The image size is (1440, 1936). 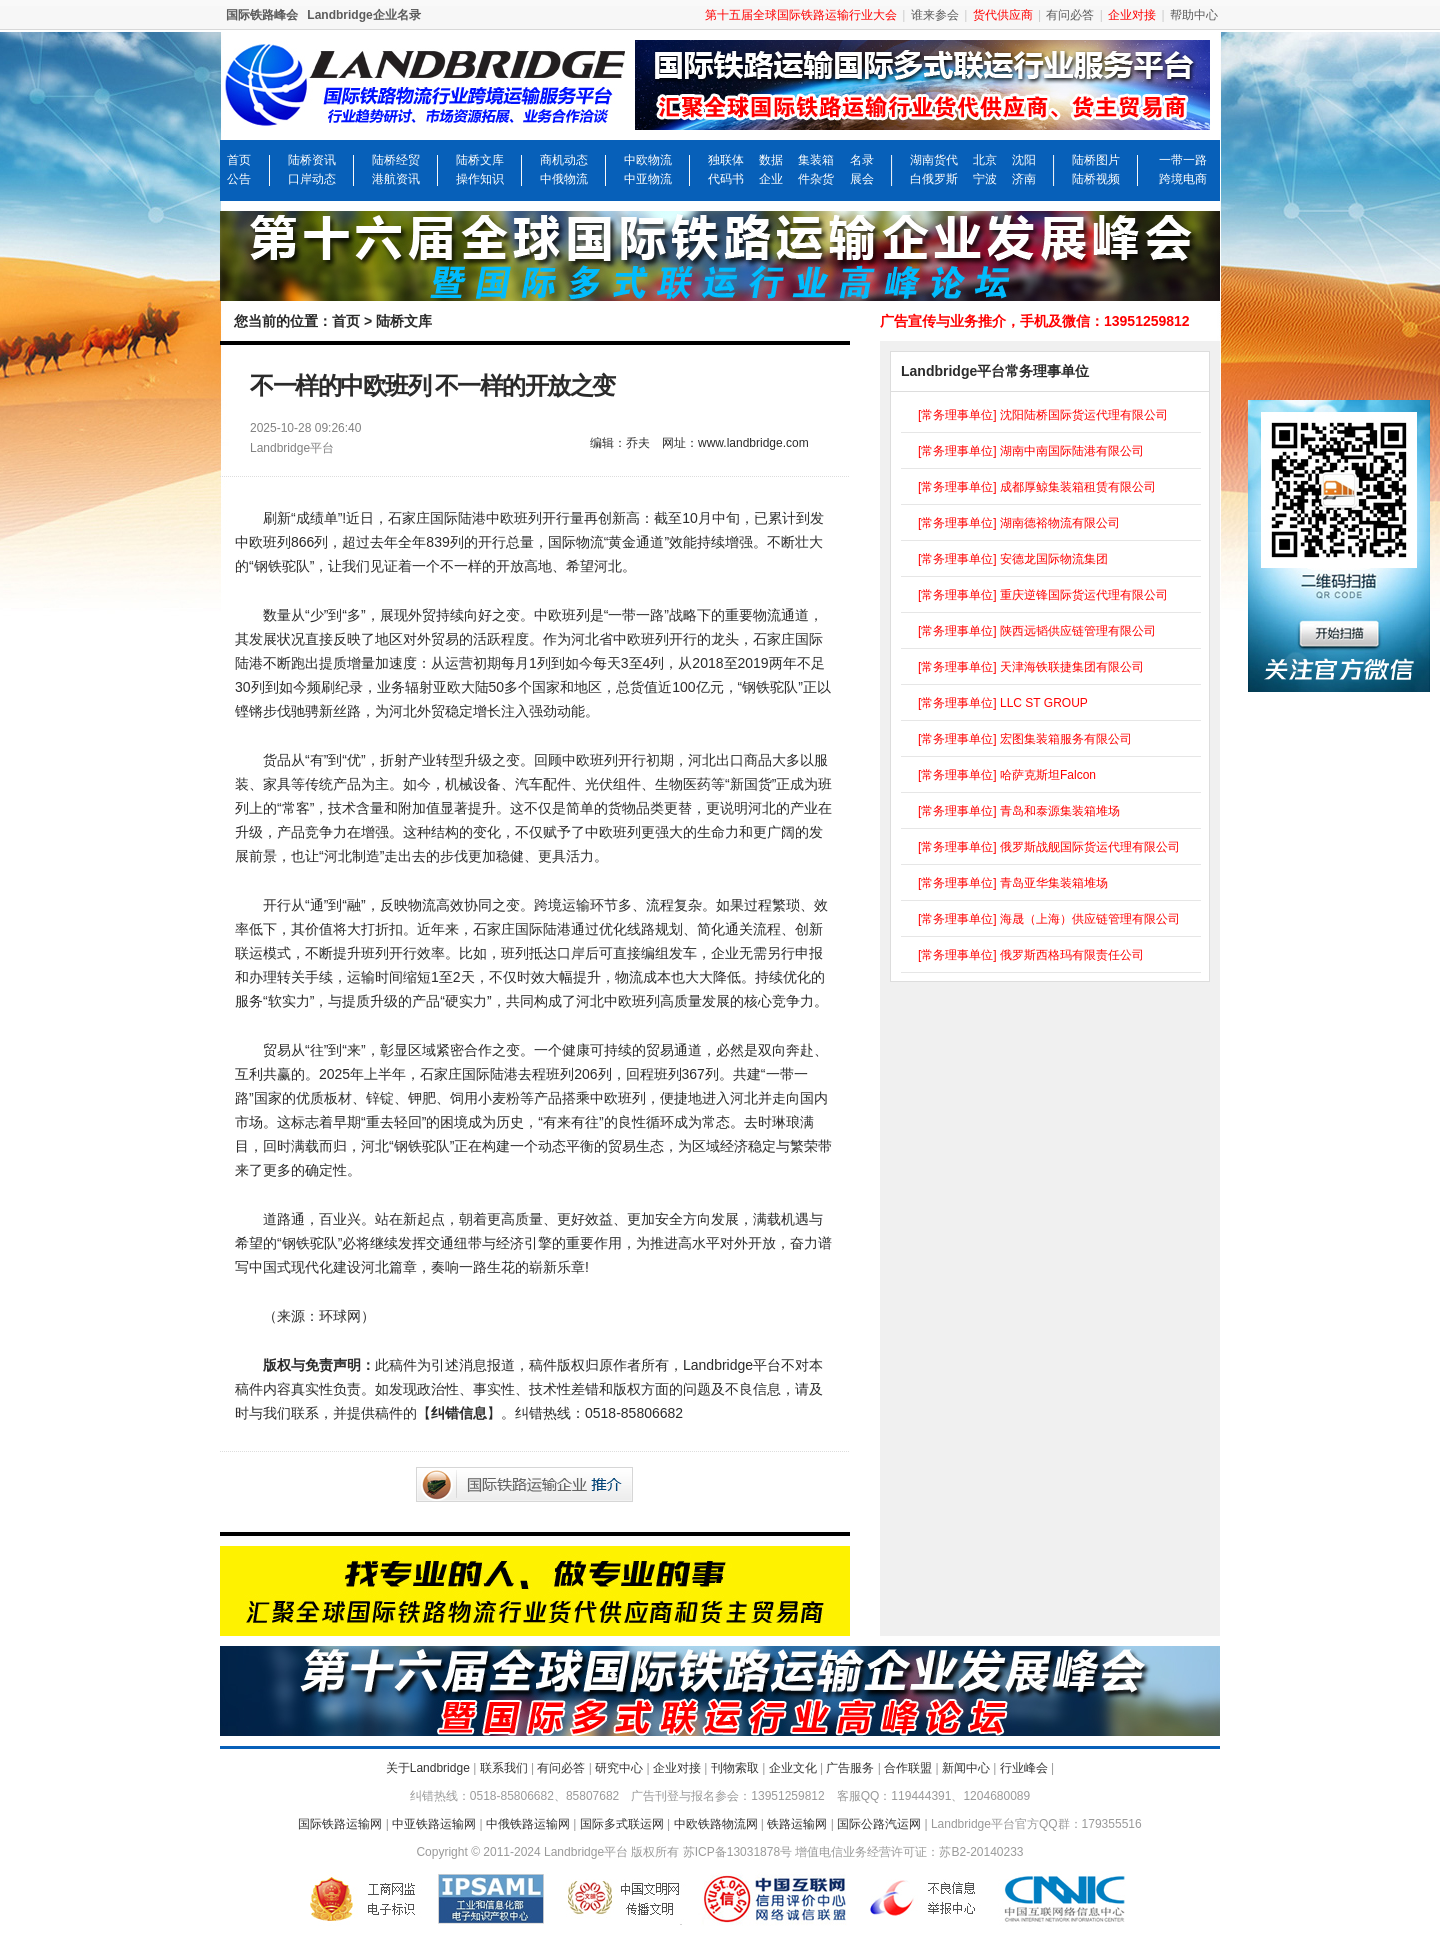 What do you see at coordinates (262, 15) in the screenshot?
I see `国际铁路峰会` at bounding box center [262, 15].